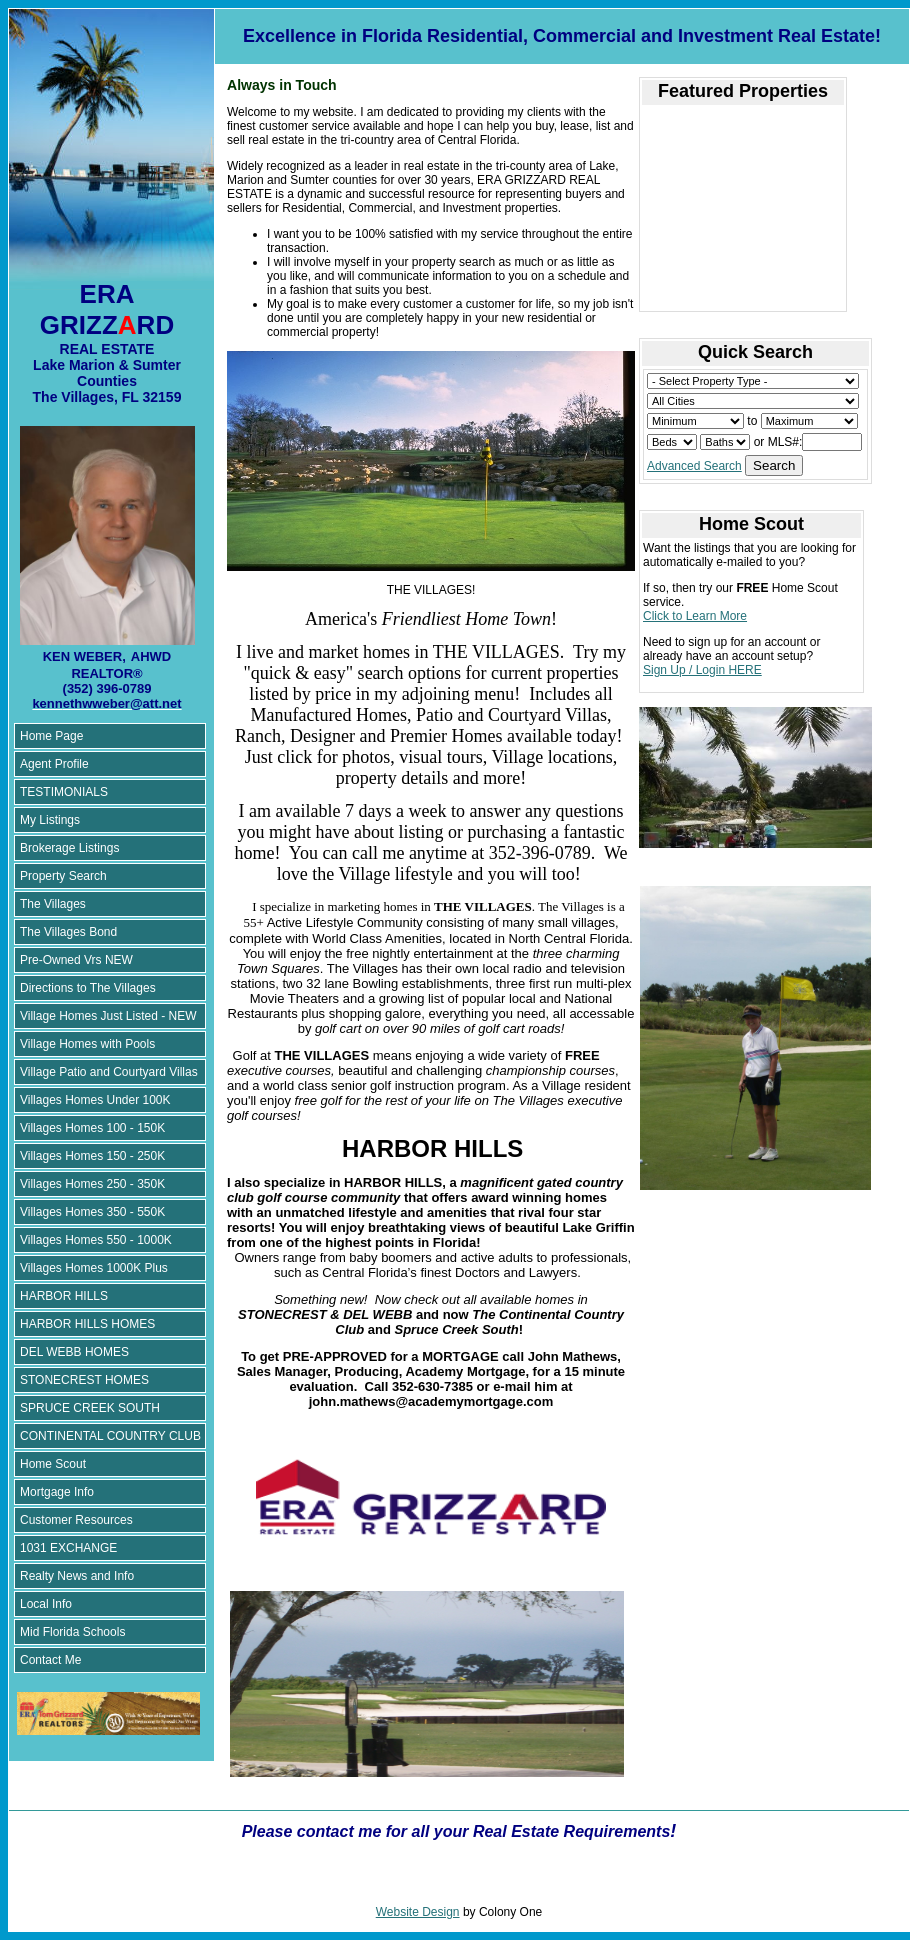 This screenshot has height=1940, width=910. What do you see at coordinates (702, 670) in the screenshot?
I see `Sign Up / Login HERE` at bounding box center [702, 670].